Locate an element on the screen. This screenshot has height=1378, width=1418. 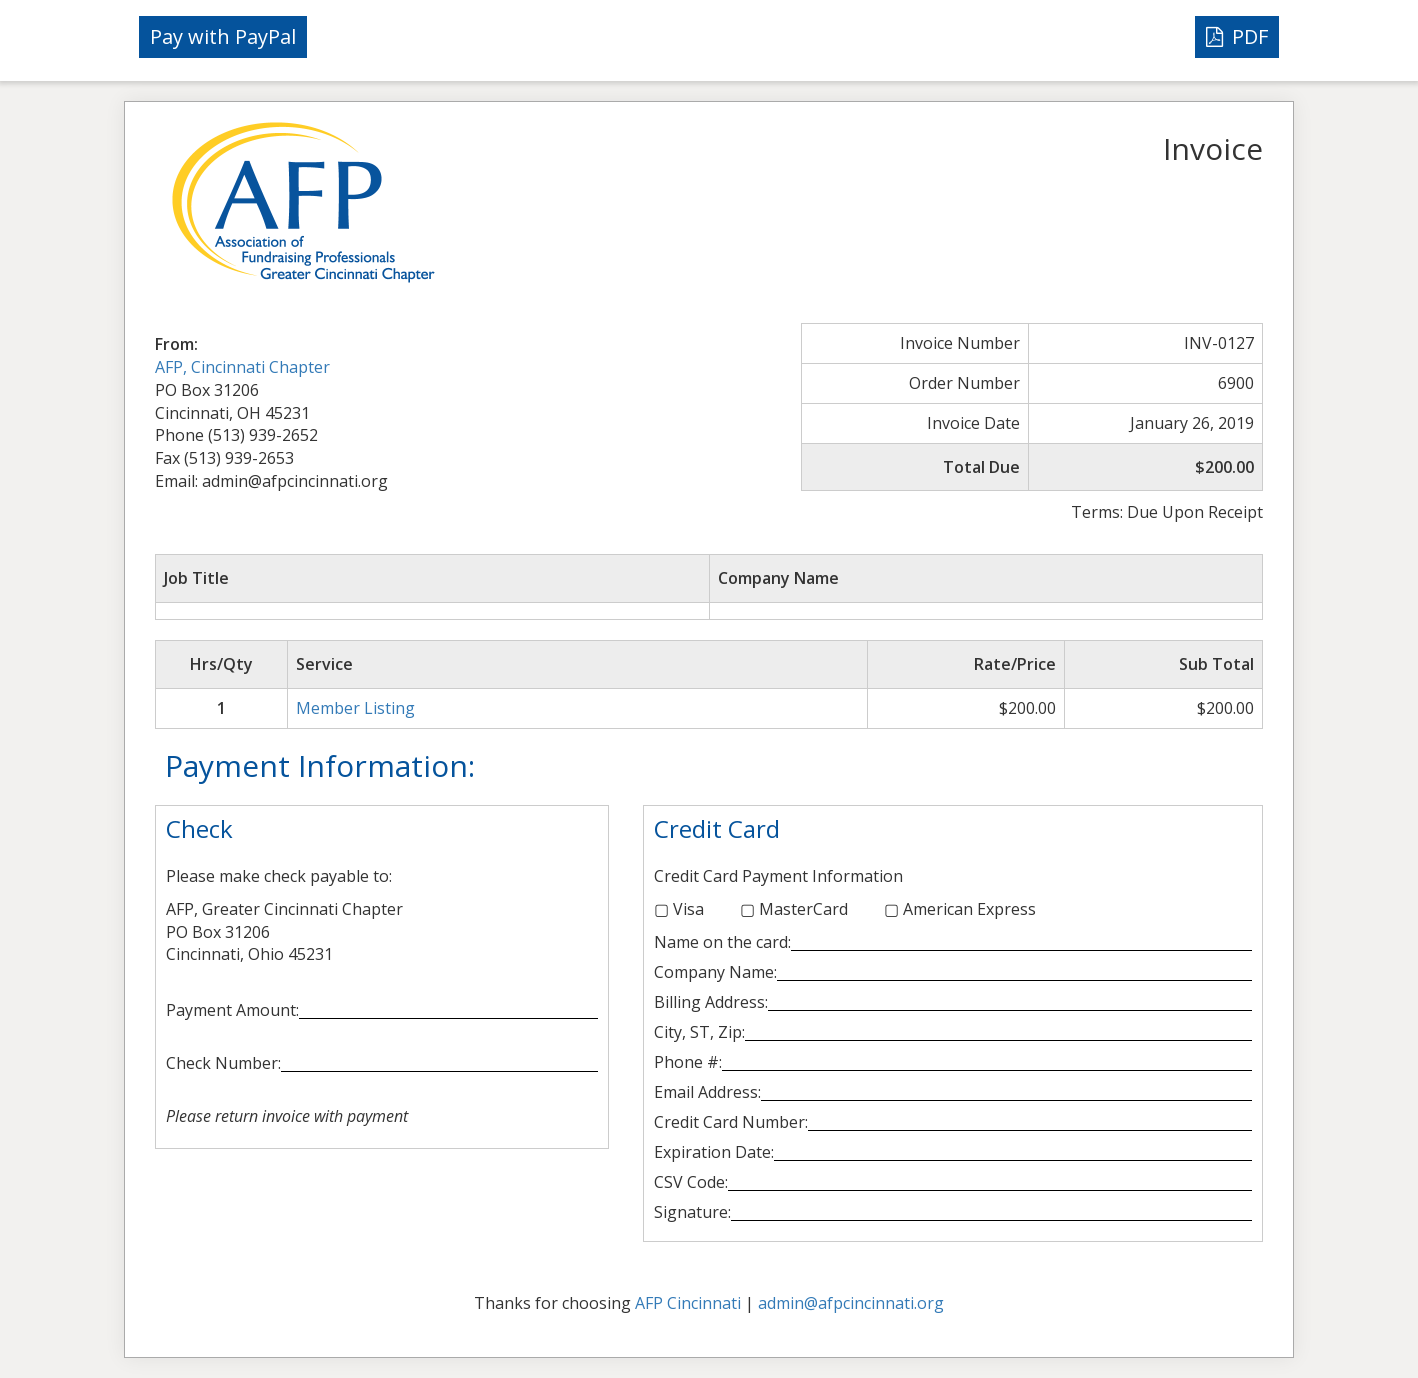
AFP, Cincinnati Chapter is located at coordinates (242, 367).